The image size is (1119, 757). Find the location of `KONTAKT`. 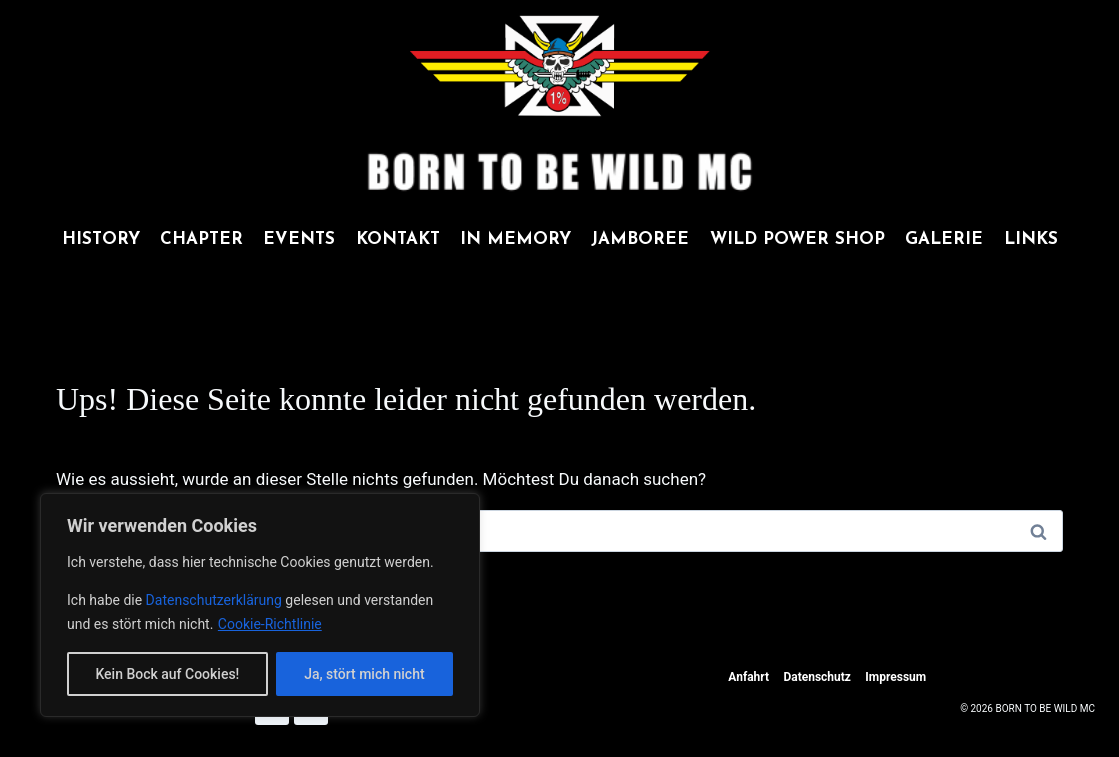

KONTAKT is located at coordinates (398, 239).